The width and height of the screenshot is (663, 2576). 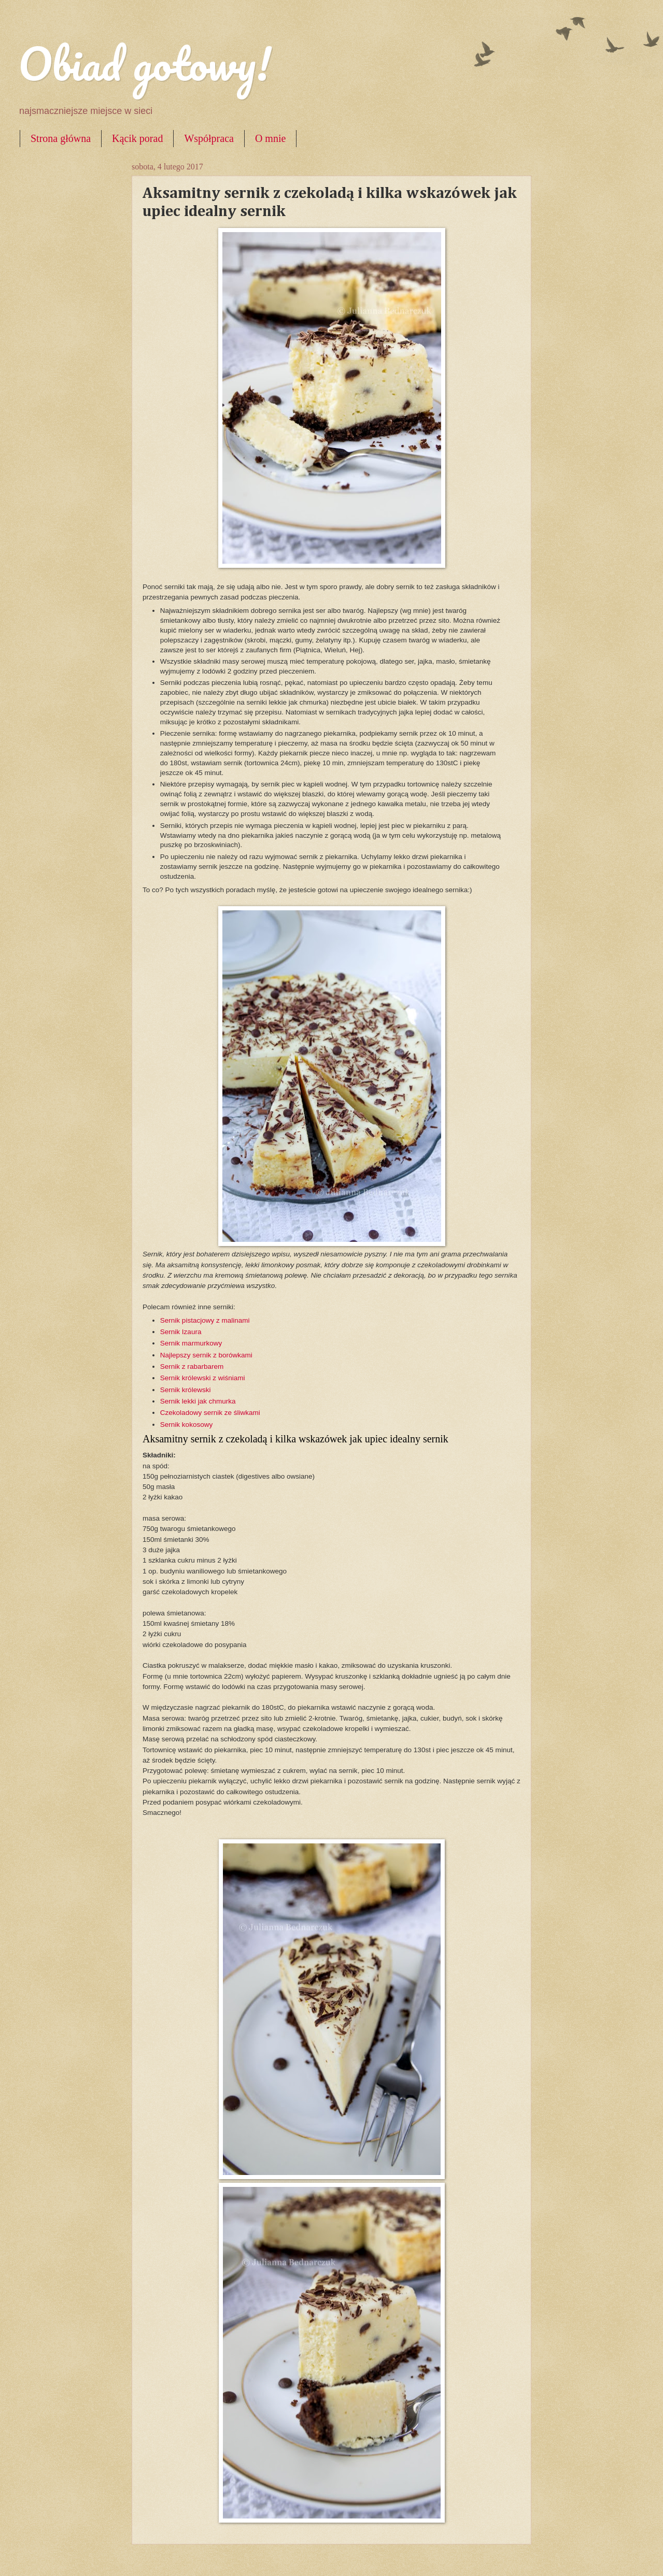 What do you see at coordinates (185, 1390) in the screenshot?
I see `Sernik królewski` at bounding box center [185, 1390].